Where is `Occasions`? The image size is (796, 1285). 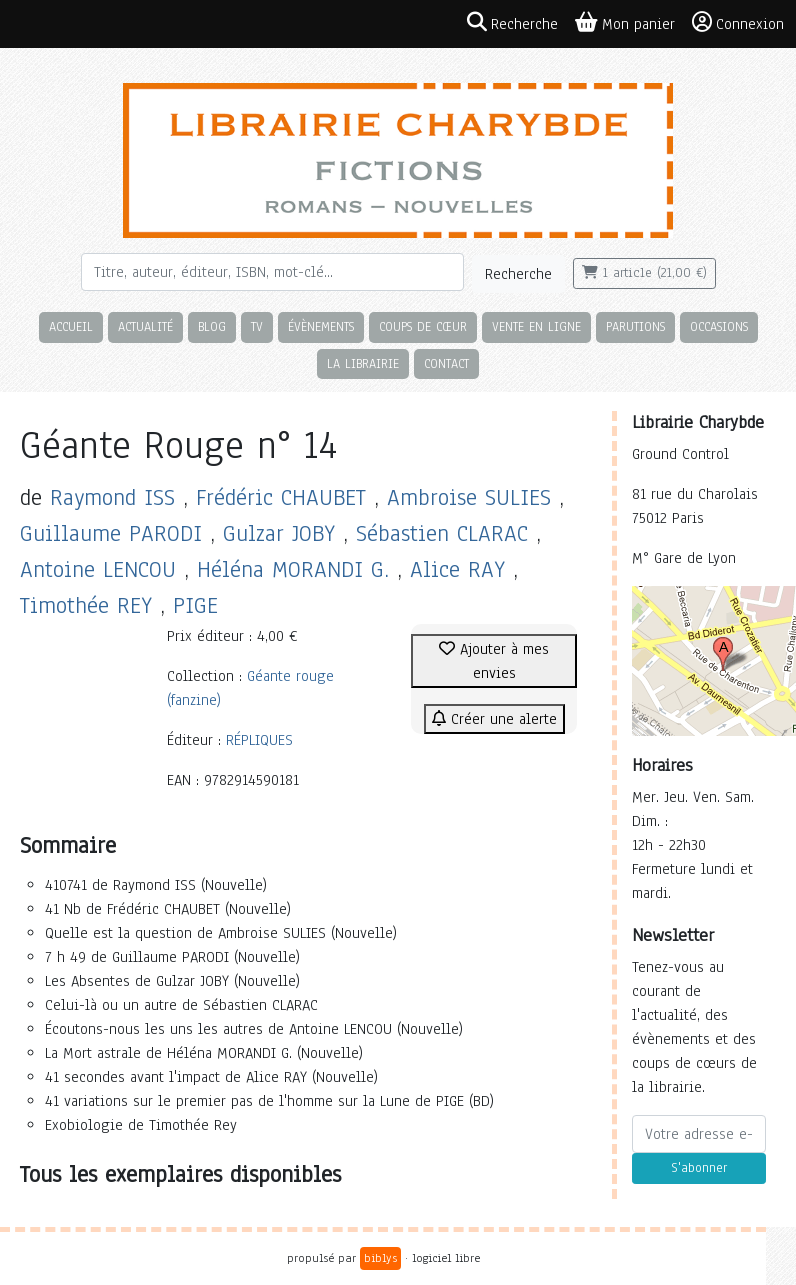
Occasions is located at coordinates (719, 326).